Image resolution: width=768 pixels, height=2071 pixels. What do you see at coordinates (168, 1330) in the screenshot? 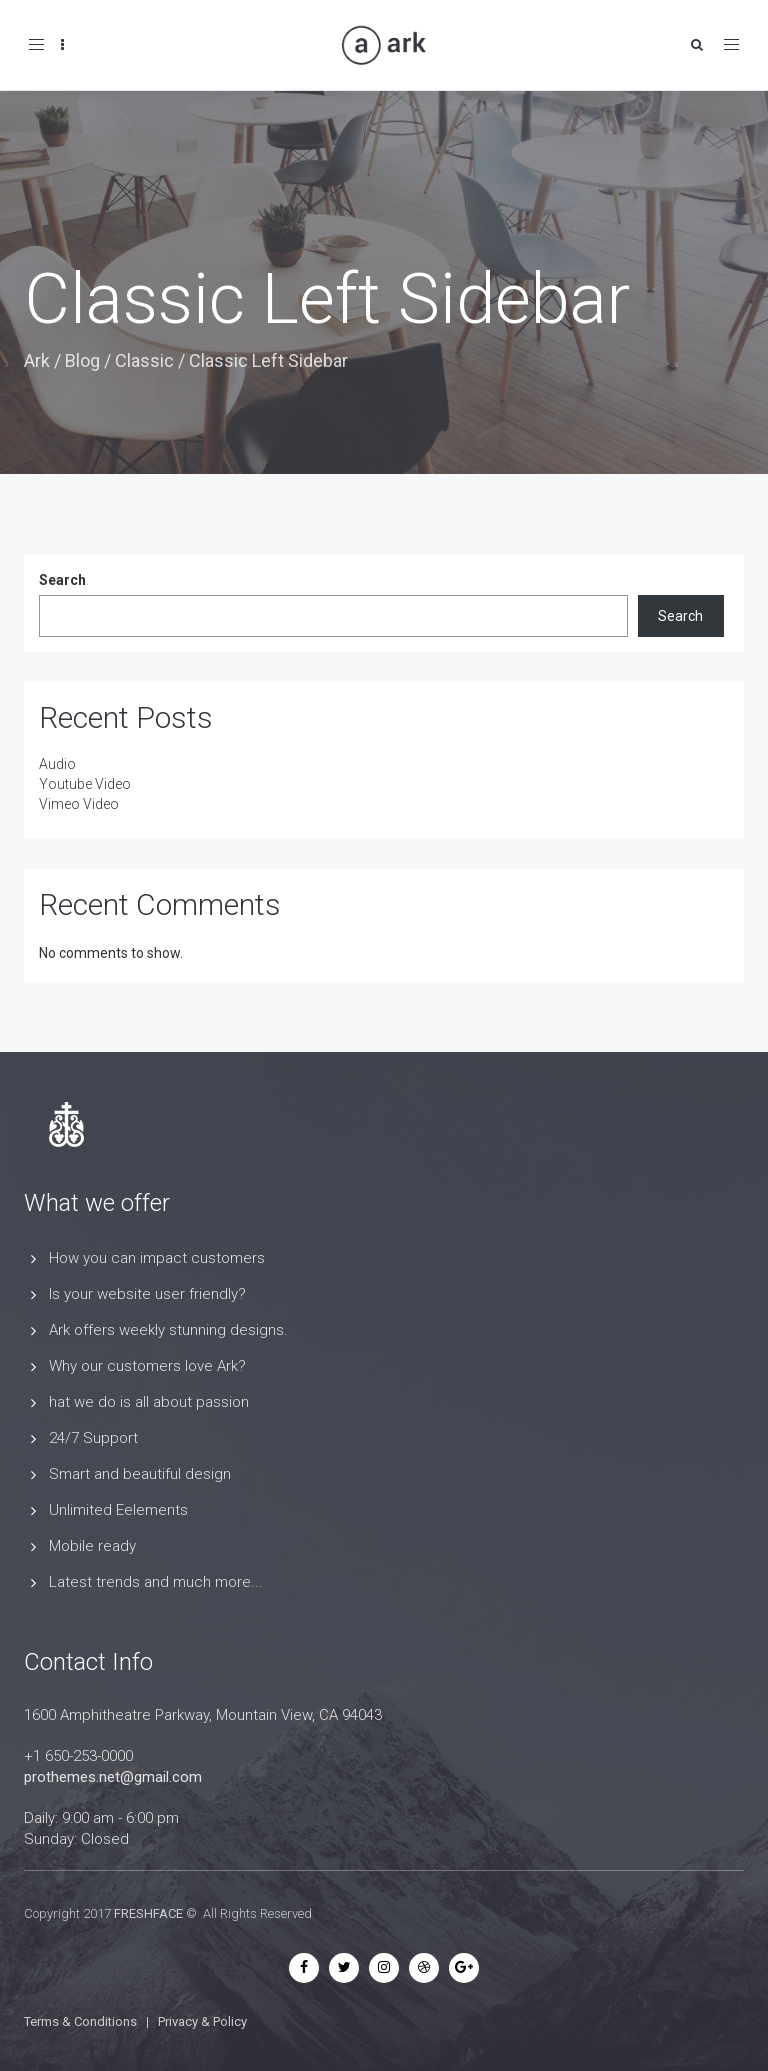
I see `Ark offers weekly stunning designs.` at bounding box center [168, 1330].